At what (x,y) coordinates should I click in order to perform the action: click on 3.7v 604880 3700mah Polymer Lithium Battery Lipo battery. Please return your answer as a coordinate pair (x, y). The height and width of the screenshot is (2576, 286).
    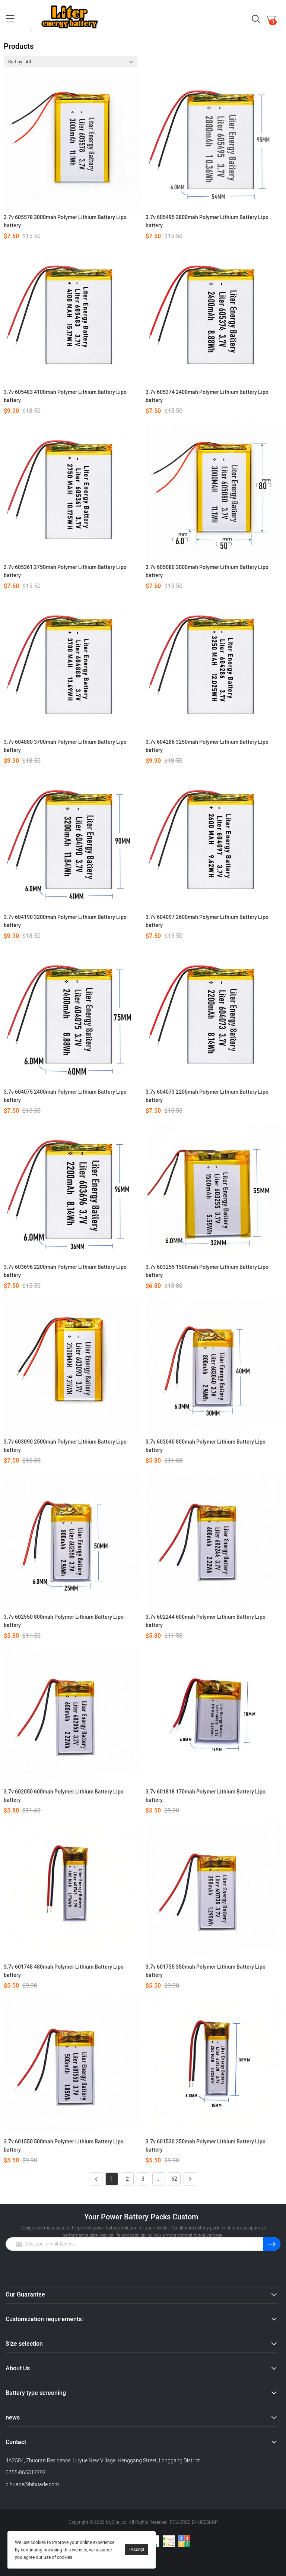
    Looking at the image, I should click on (65, 746).